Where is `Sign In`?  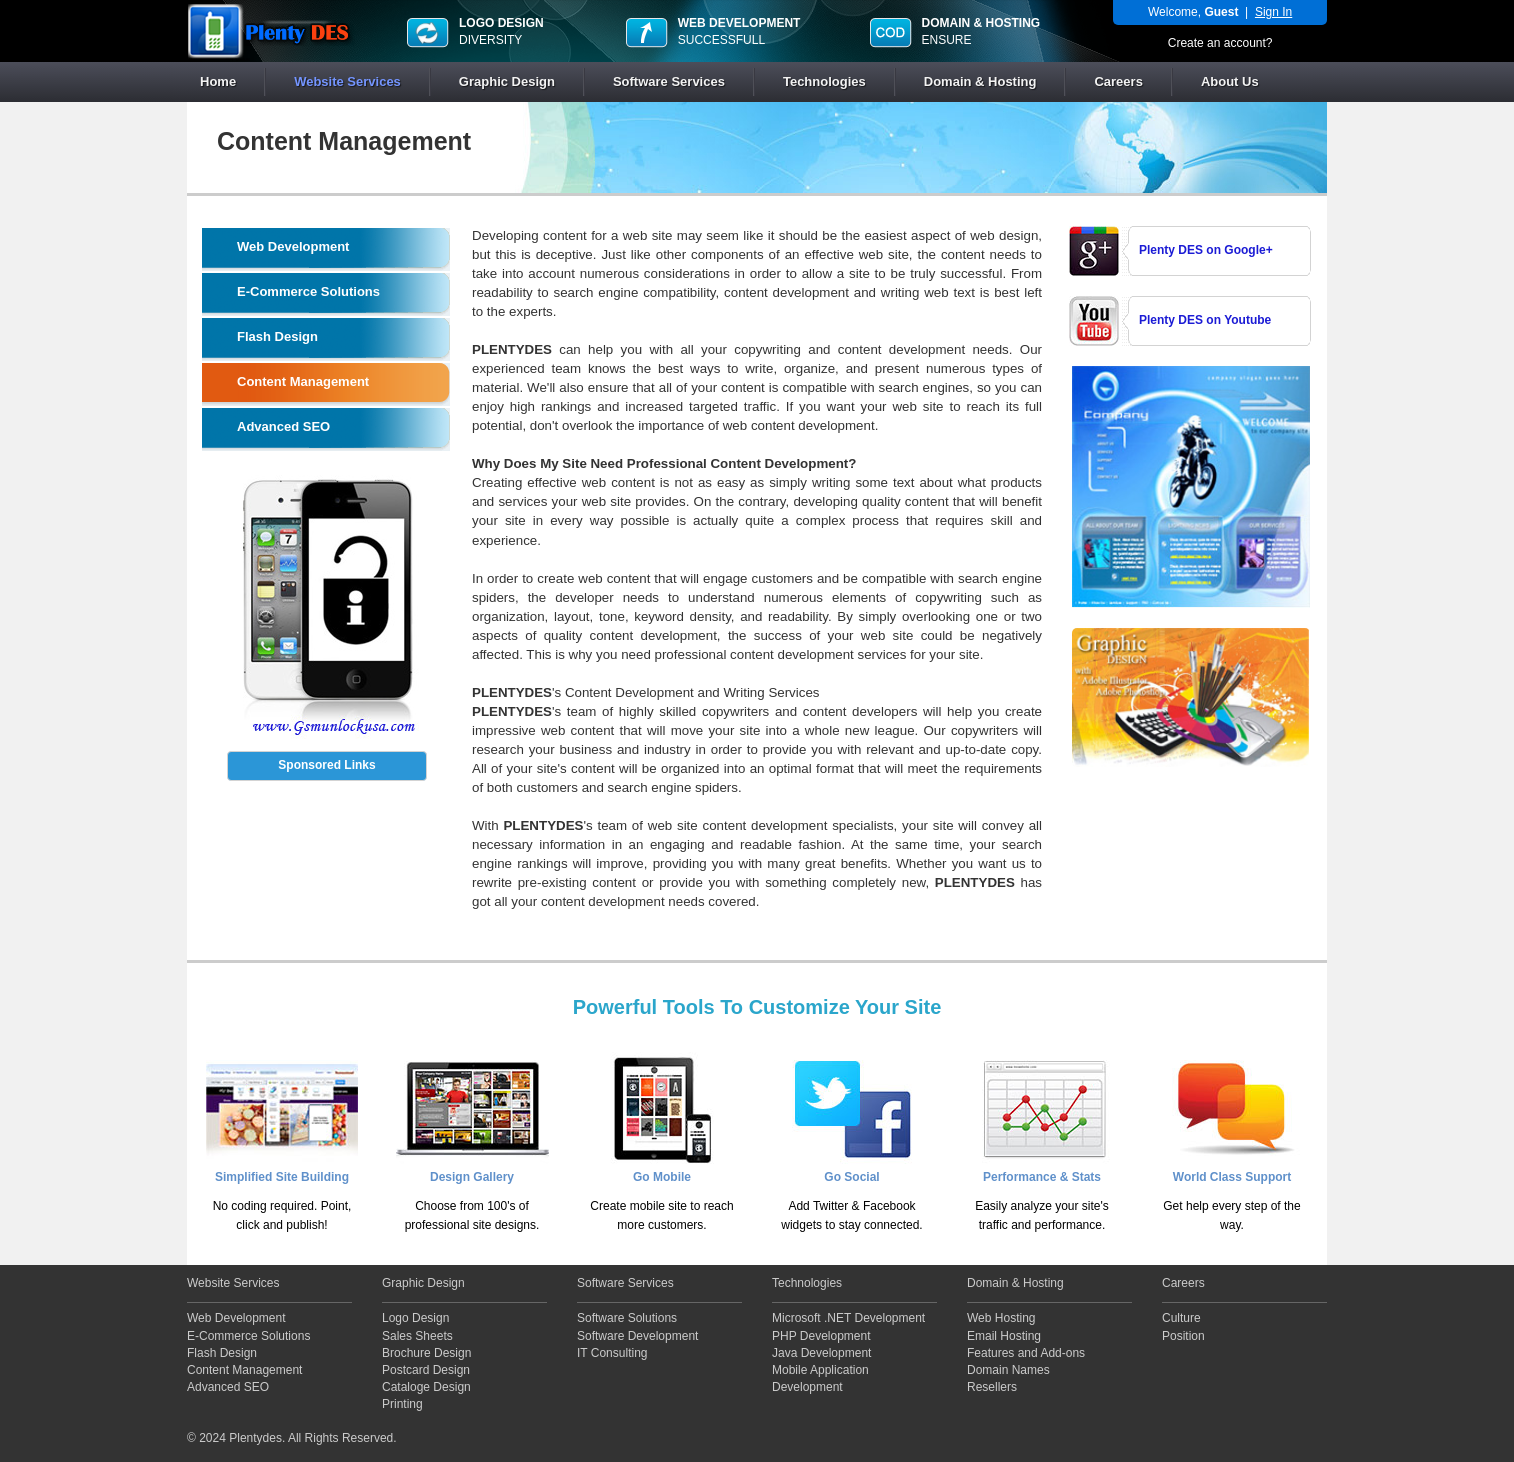 Sign In is located at coordinates (1273, 12).